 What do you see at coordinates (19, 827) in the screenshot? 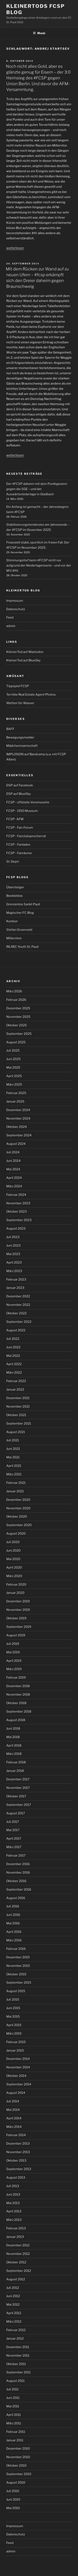
I see `FCSP - Fan-Forum` at bounding box center [19, 827].